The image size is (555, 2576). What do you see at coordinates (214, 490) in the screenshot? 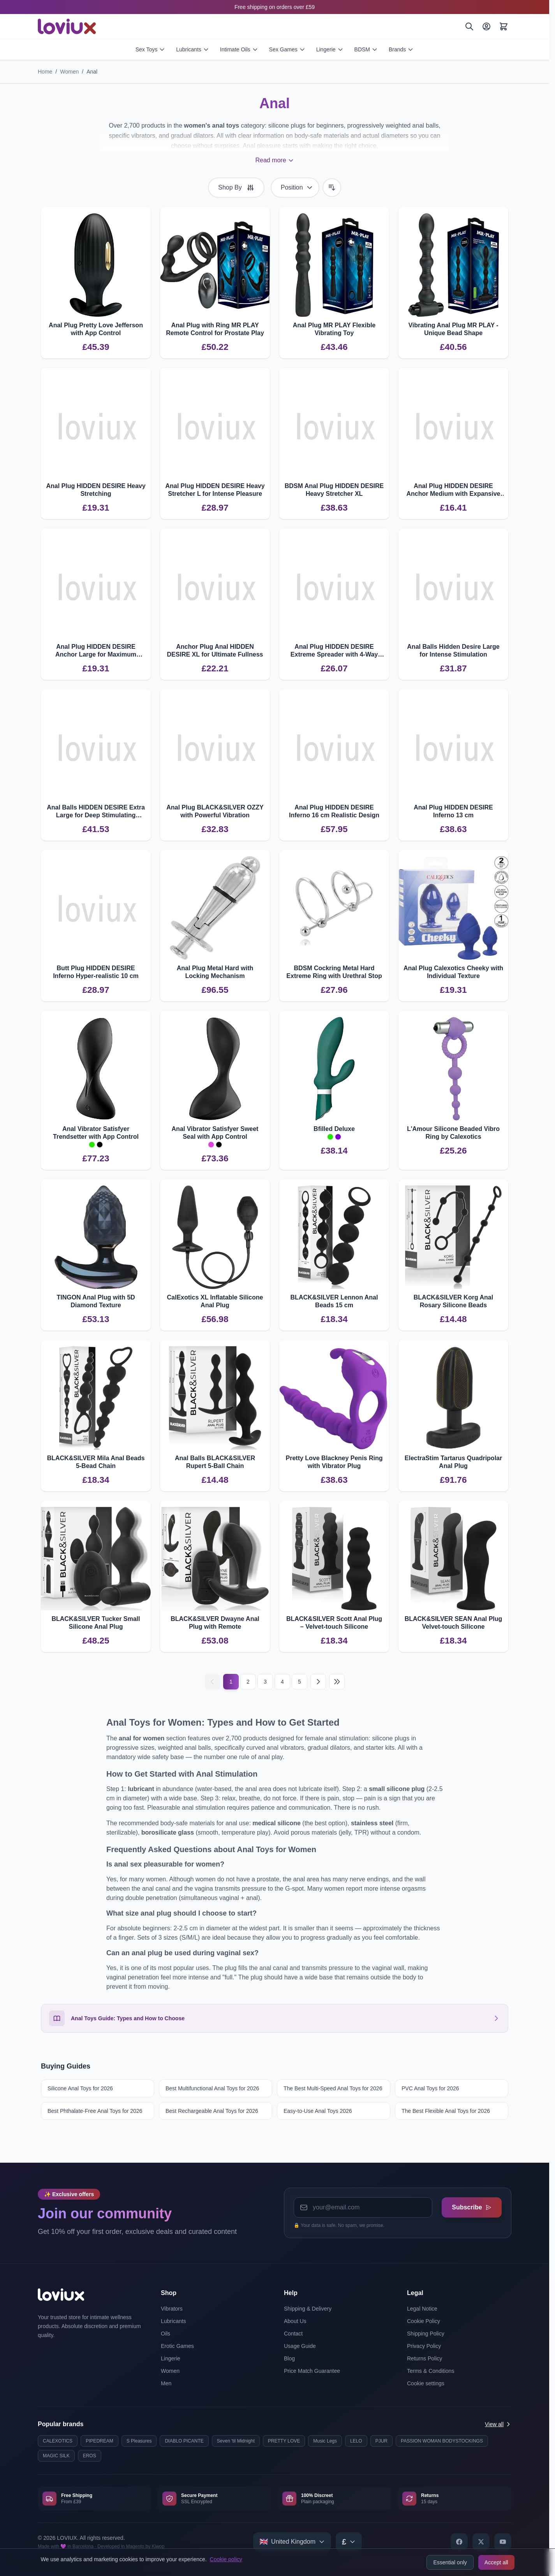
I see `Anal Plug HIDDEN DESIRE Heavy Stretcher L for Intense Pleasure` at bounding box center [214, 490].